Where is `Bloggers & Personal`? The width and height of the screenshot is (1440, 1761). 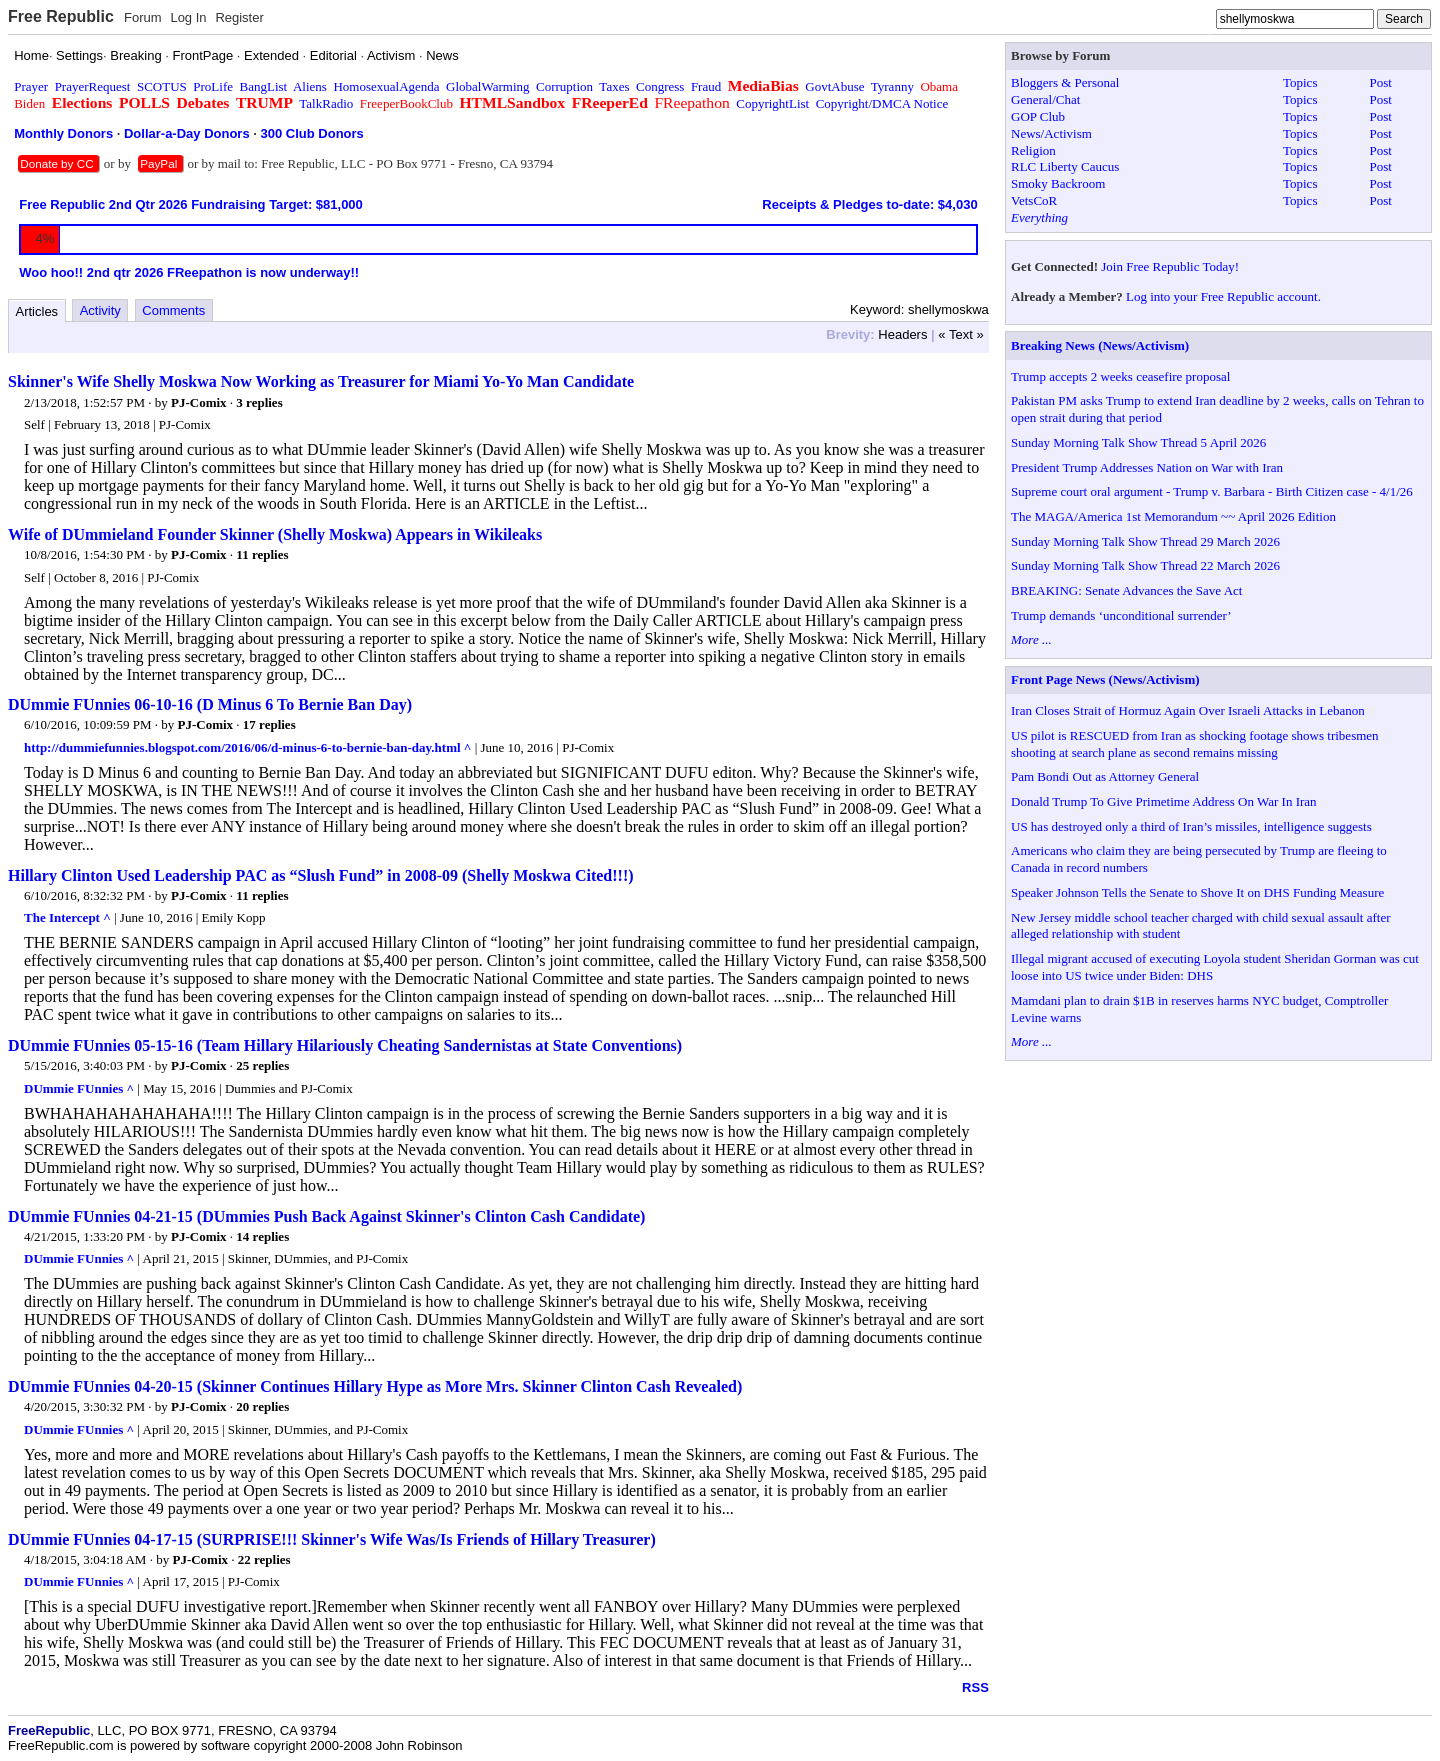 Bloggers & Personal is located at coordinates (1065, 82).